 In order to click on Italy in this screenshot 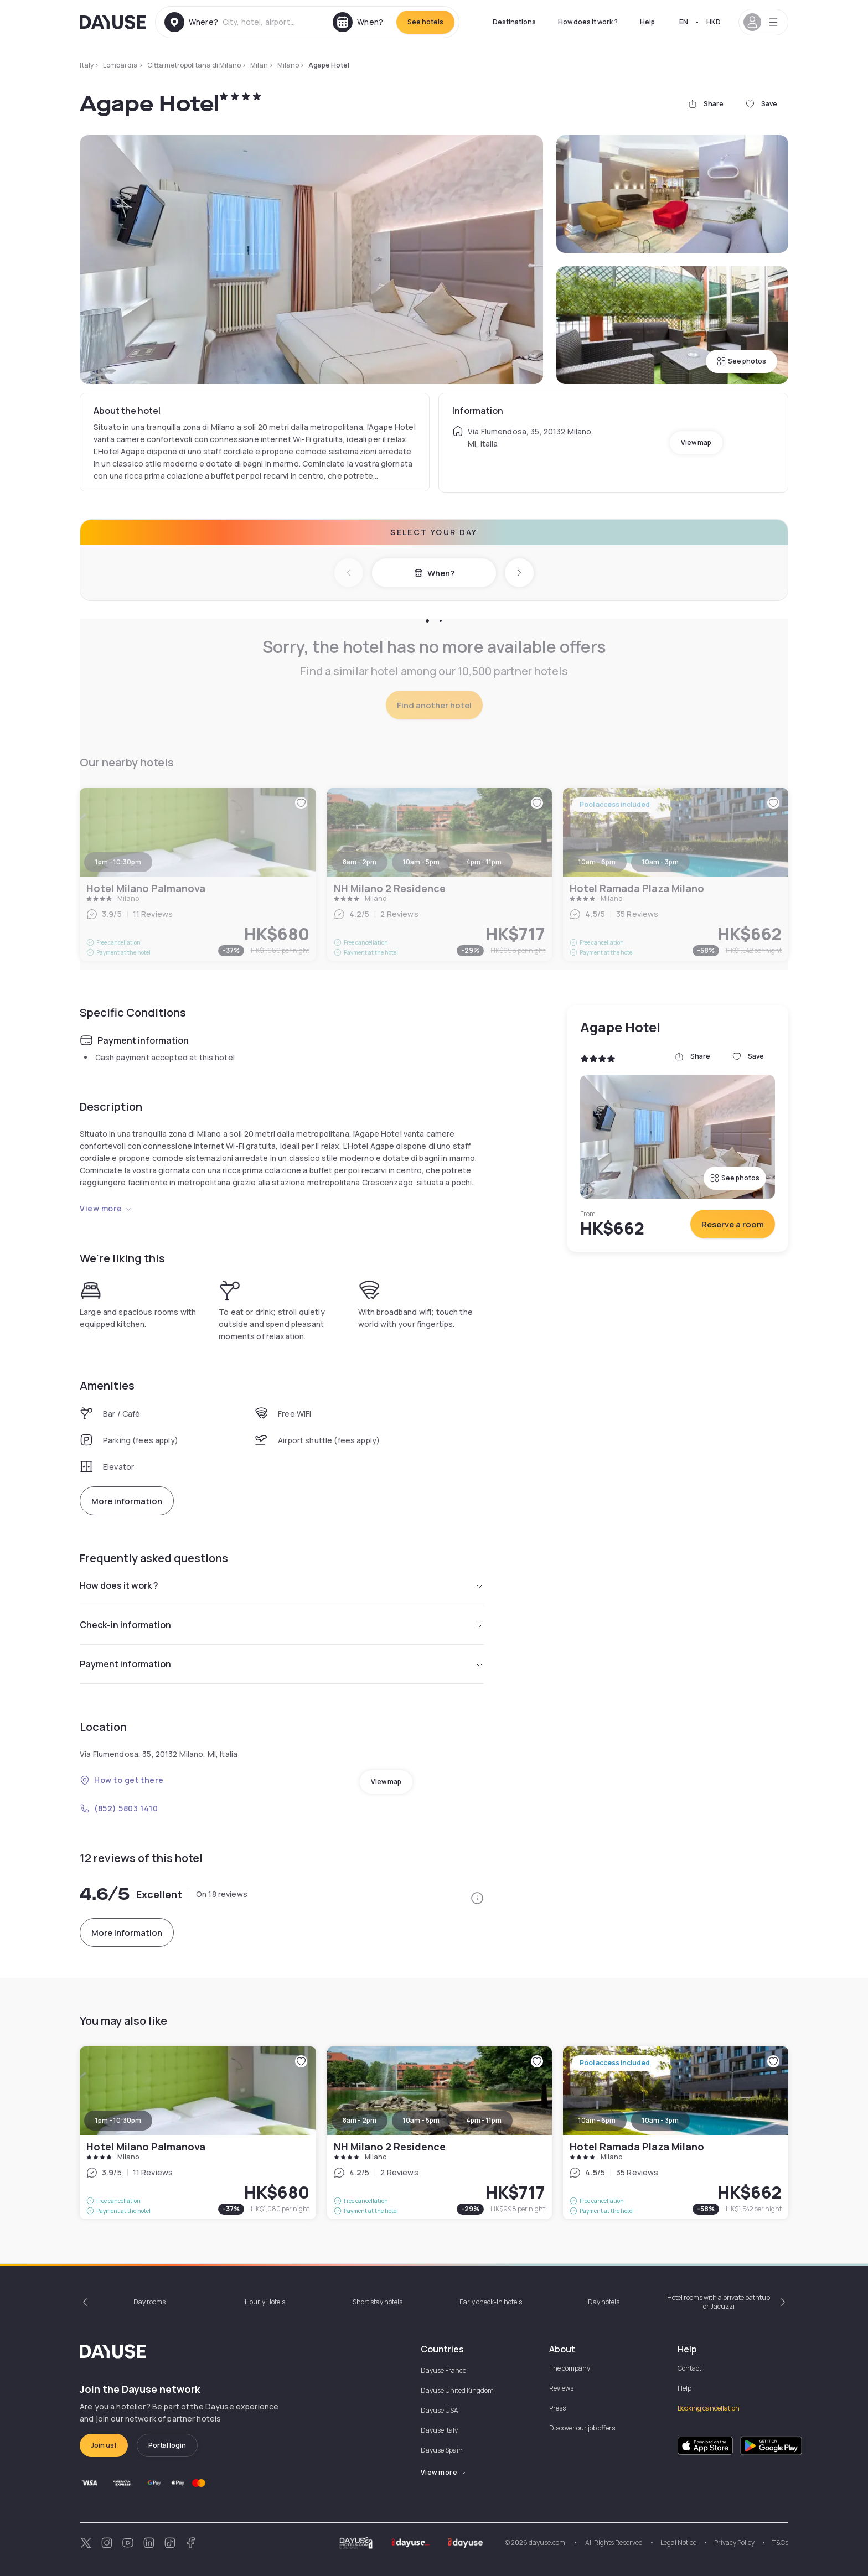, I will do `click(87, 65)`.